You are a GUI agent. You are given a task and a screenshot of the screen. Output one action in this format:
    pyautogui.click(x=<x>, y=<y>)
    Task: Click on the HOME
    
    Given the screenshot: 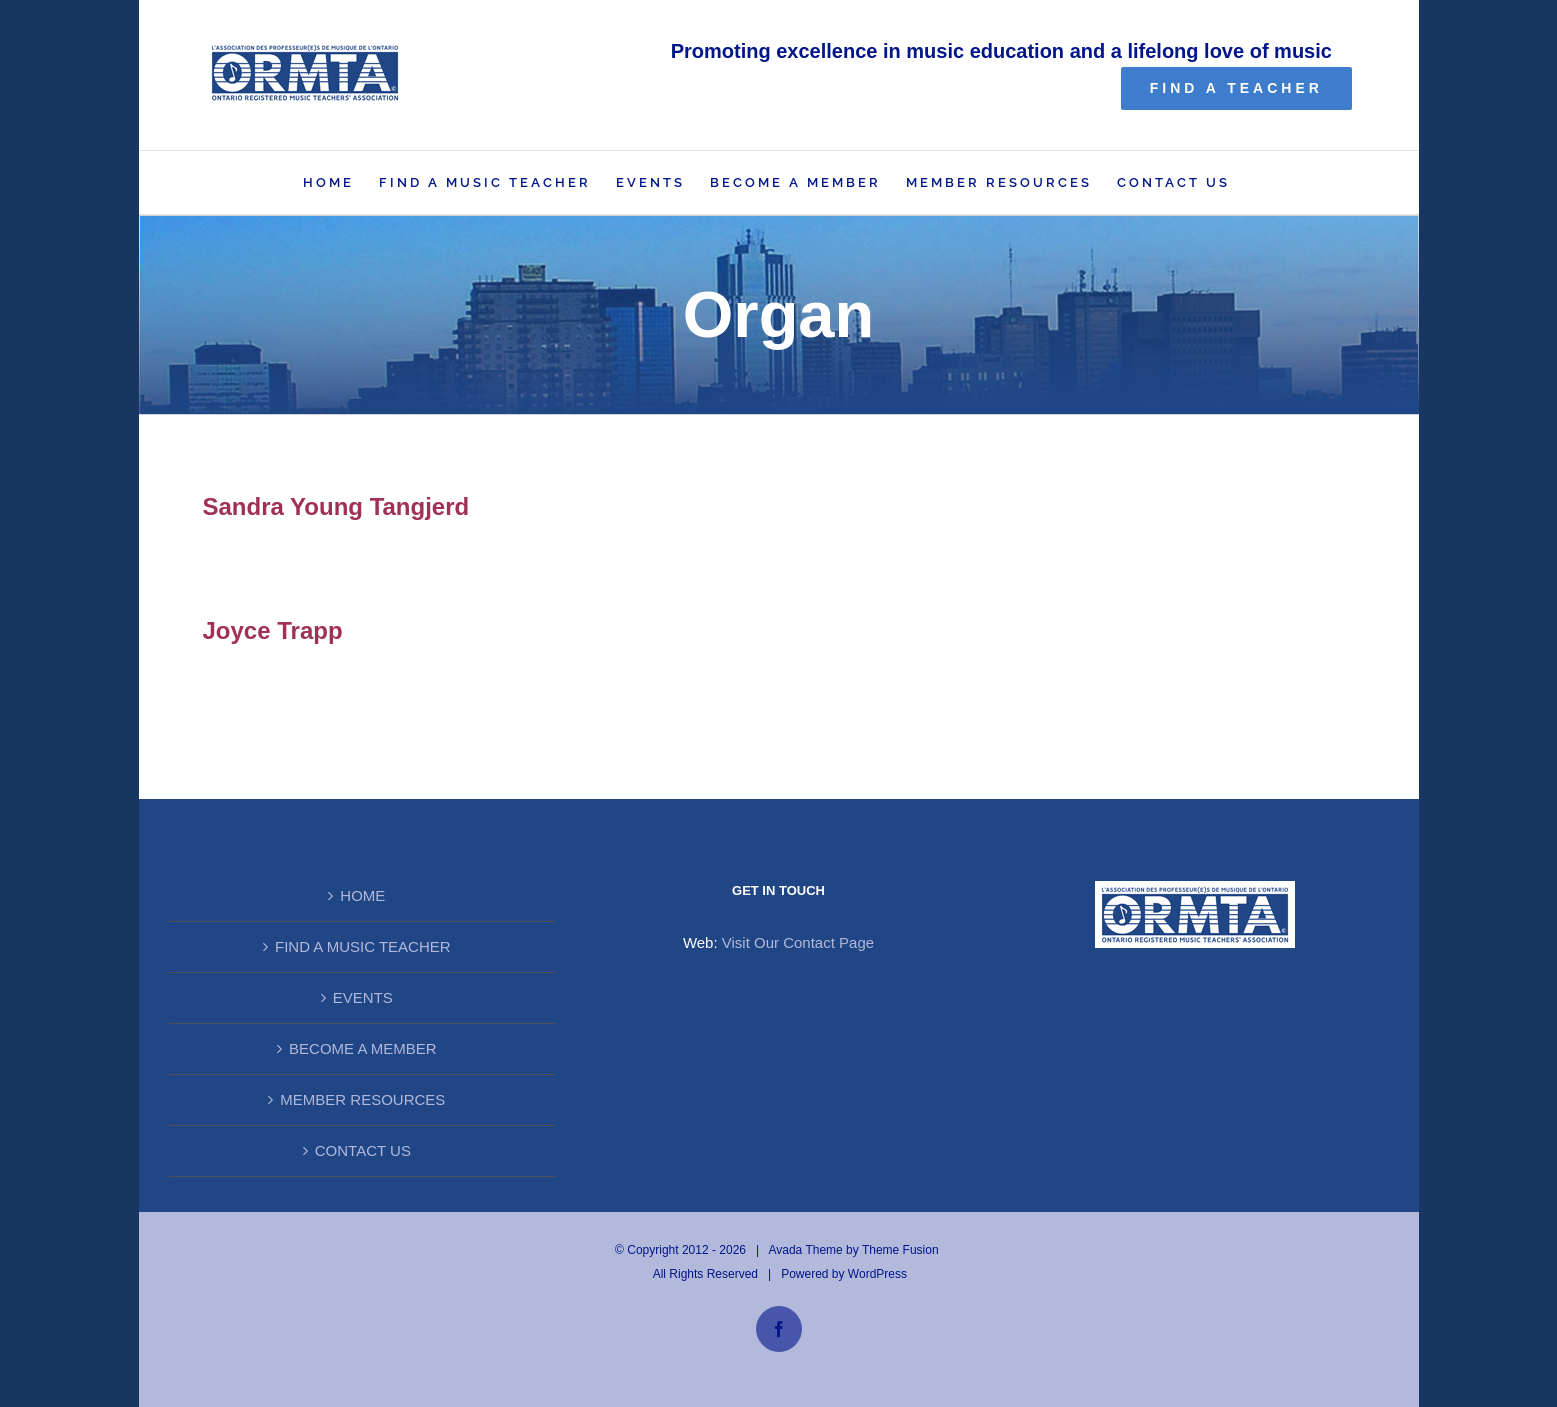 What is the action you would take?
    pyautogui.click(x=362, y=895)
    